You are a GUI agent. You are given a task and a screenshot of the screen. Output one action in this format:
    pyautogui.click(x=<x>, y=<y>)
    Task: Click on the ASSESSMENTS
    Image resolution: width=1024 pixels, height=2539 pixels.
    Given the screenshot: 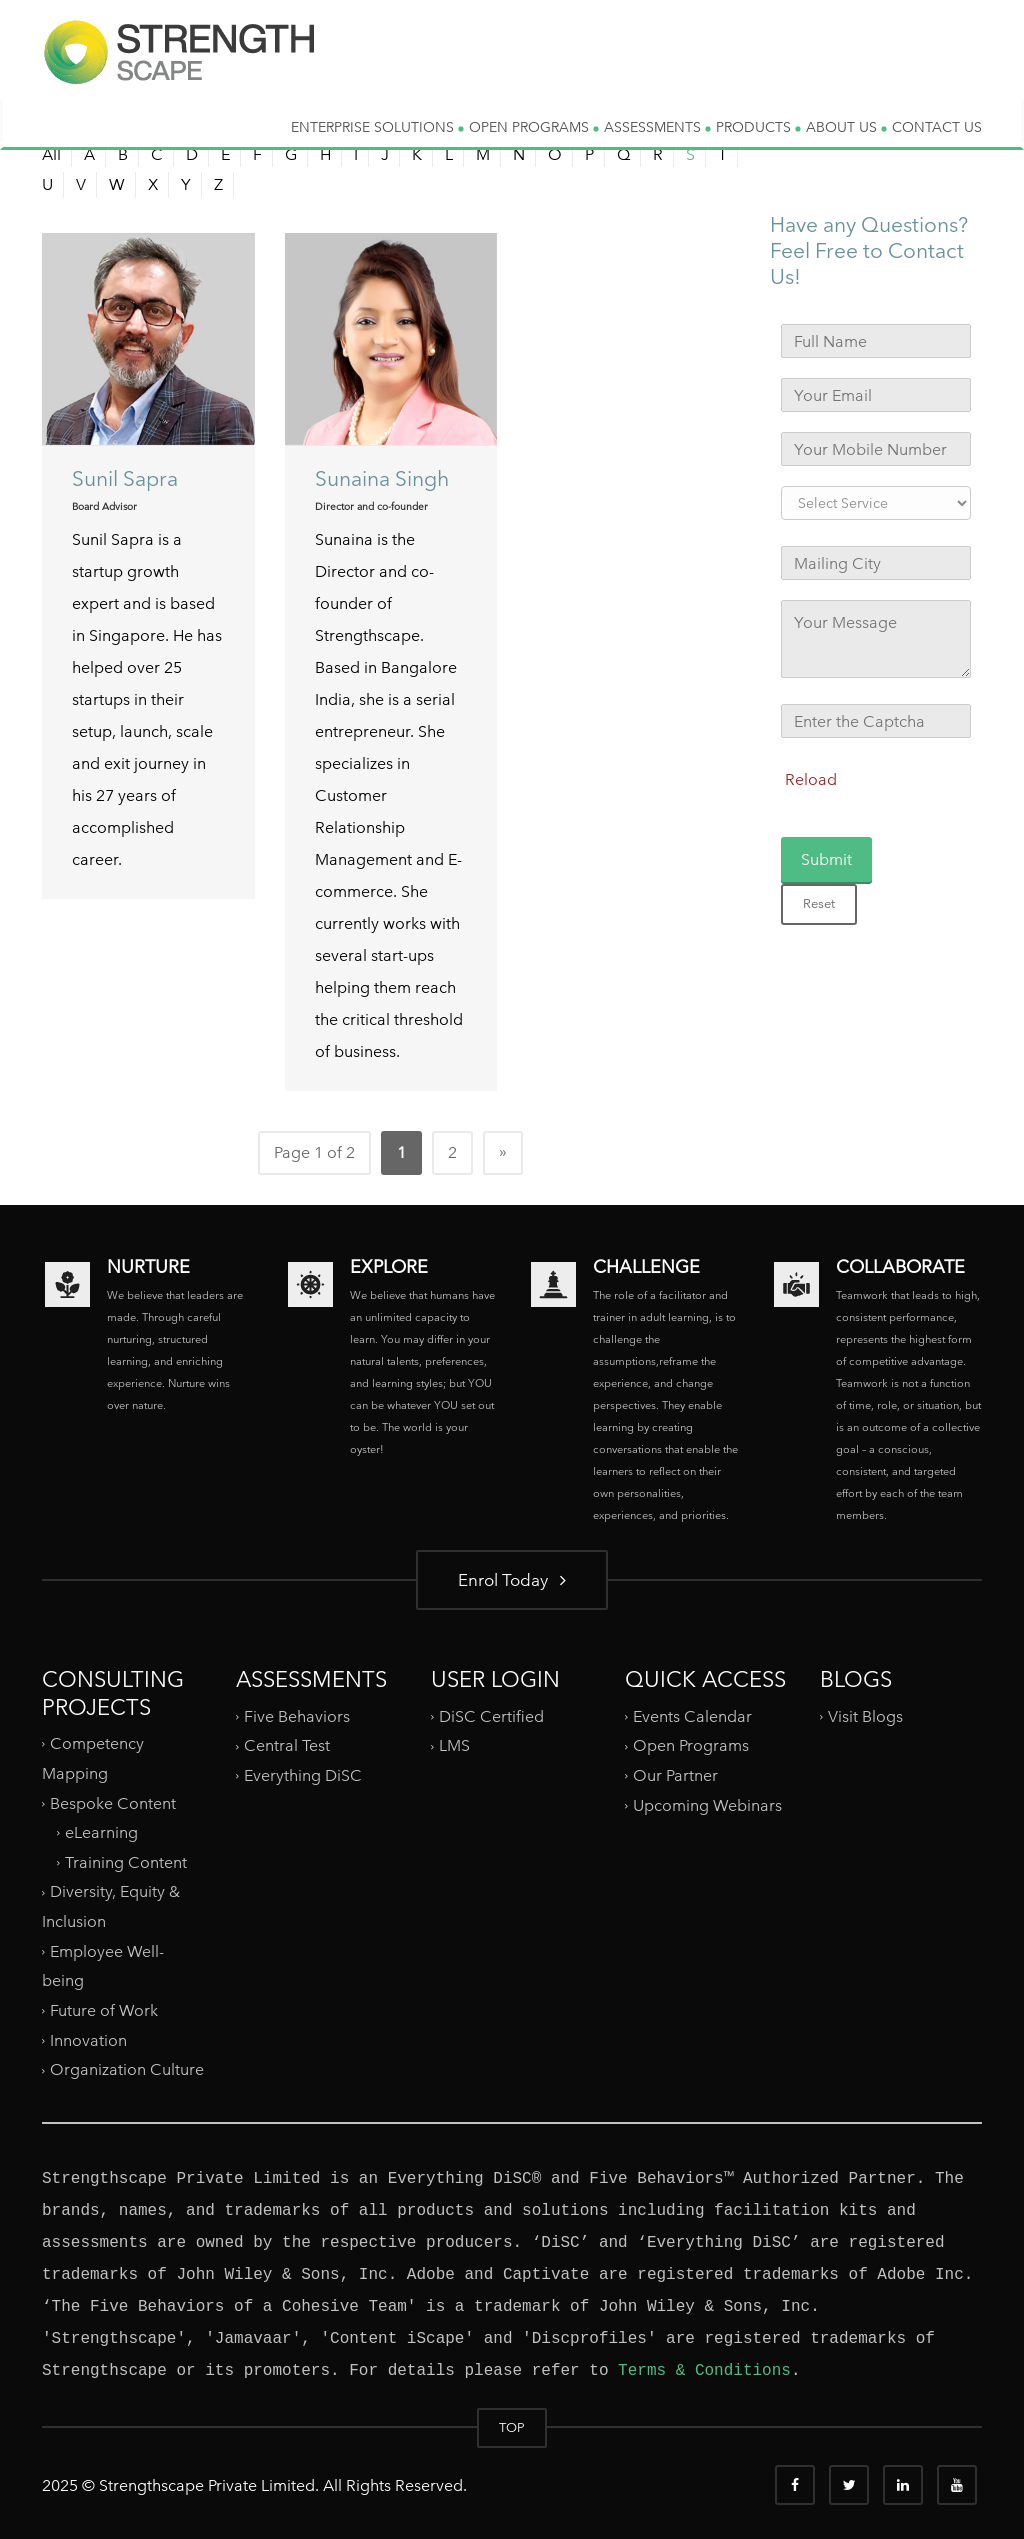 What is the action you would take?
    pyautogui.click(x=657, y=127)
    